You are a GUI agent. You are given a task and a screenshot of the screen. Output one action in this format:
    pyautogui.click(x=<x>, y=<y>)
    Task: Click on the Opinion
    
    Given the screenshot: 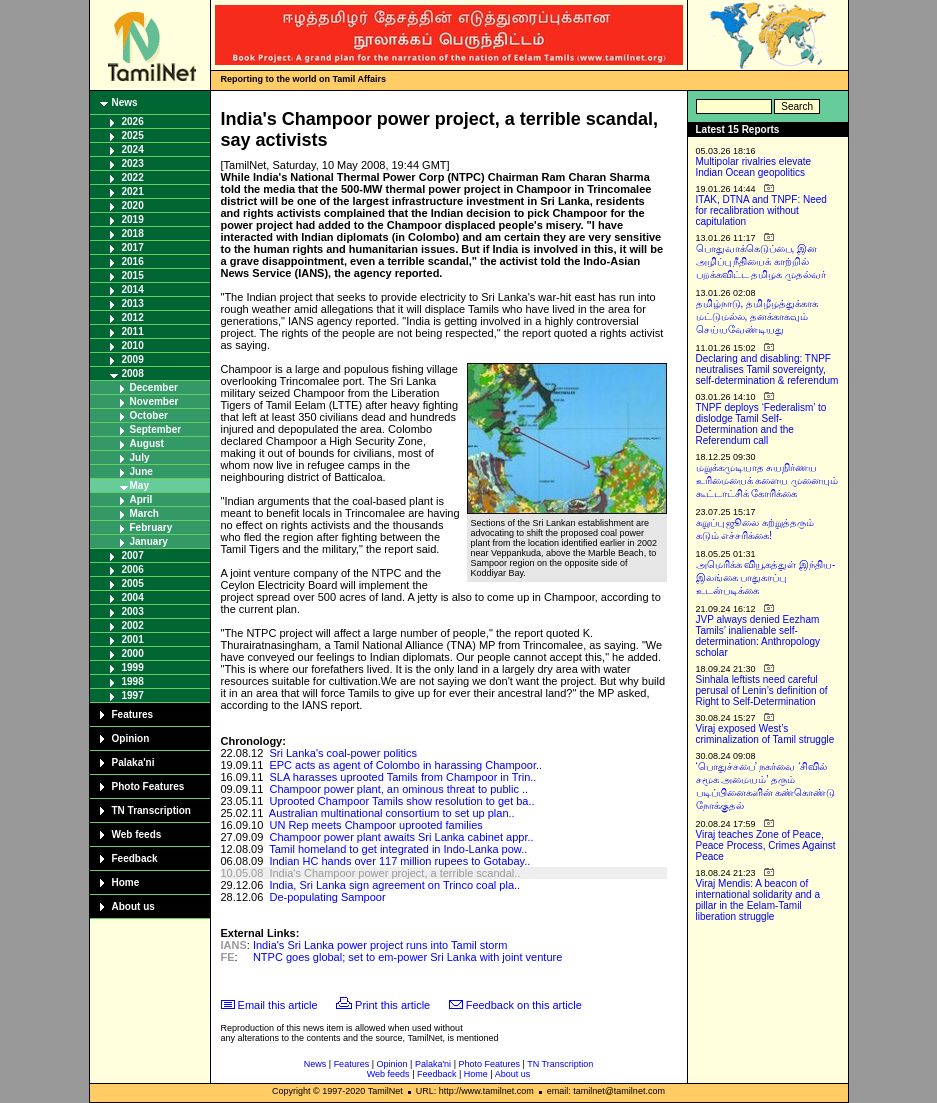 What is the action you would take?
    pyautogui.click(x=131, y=738)
    